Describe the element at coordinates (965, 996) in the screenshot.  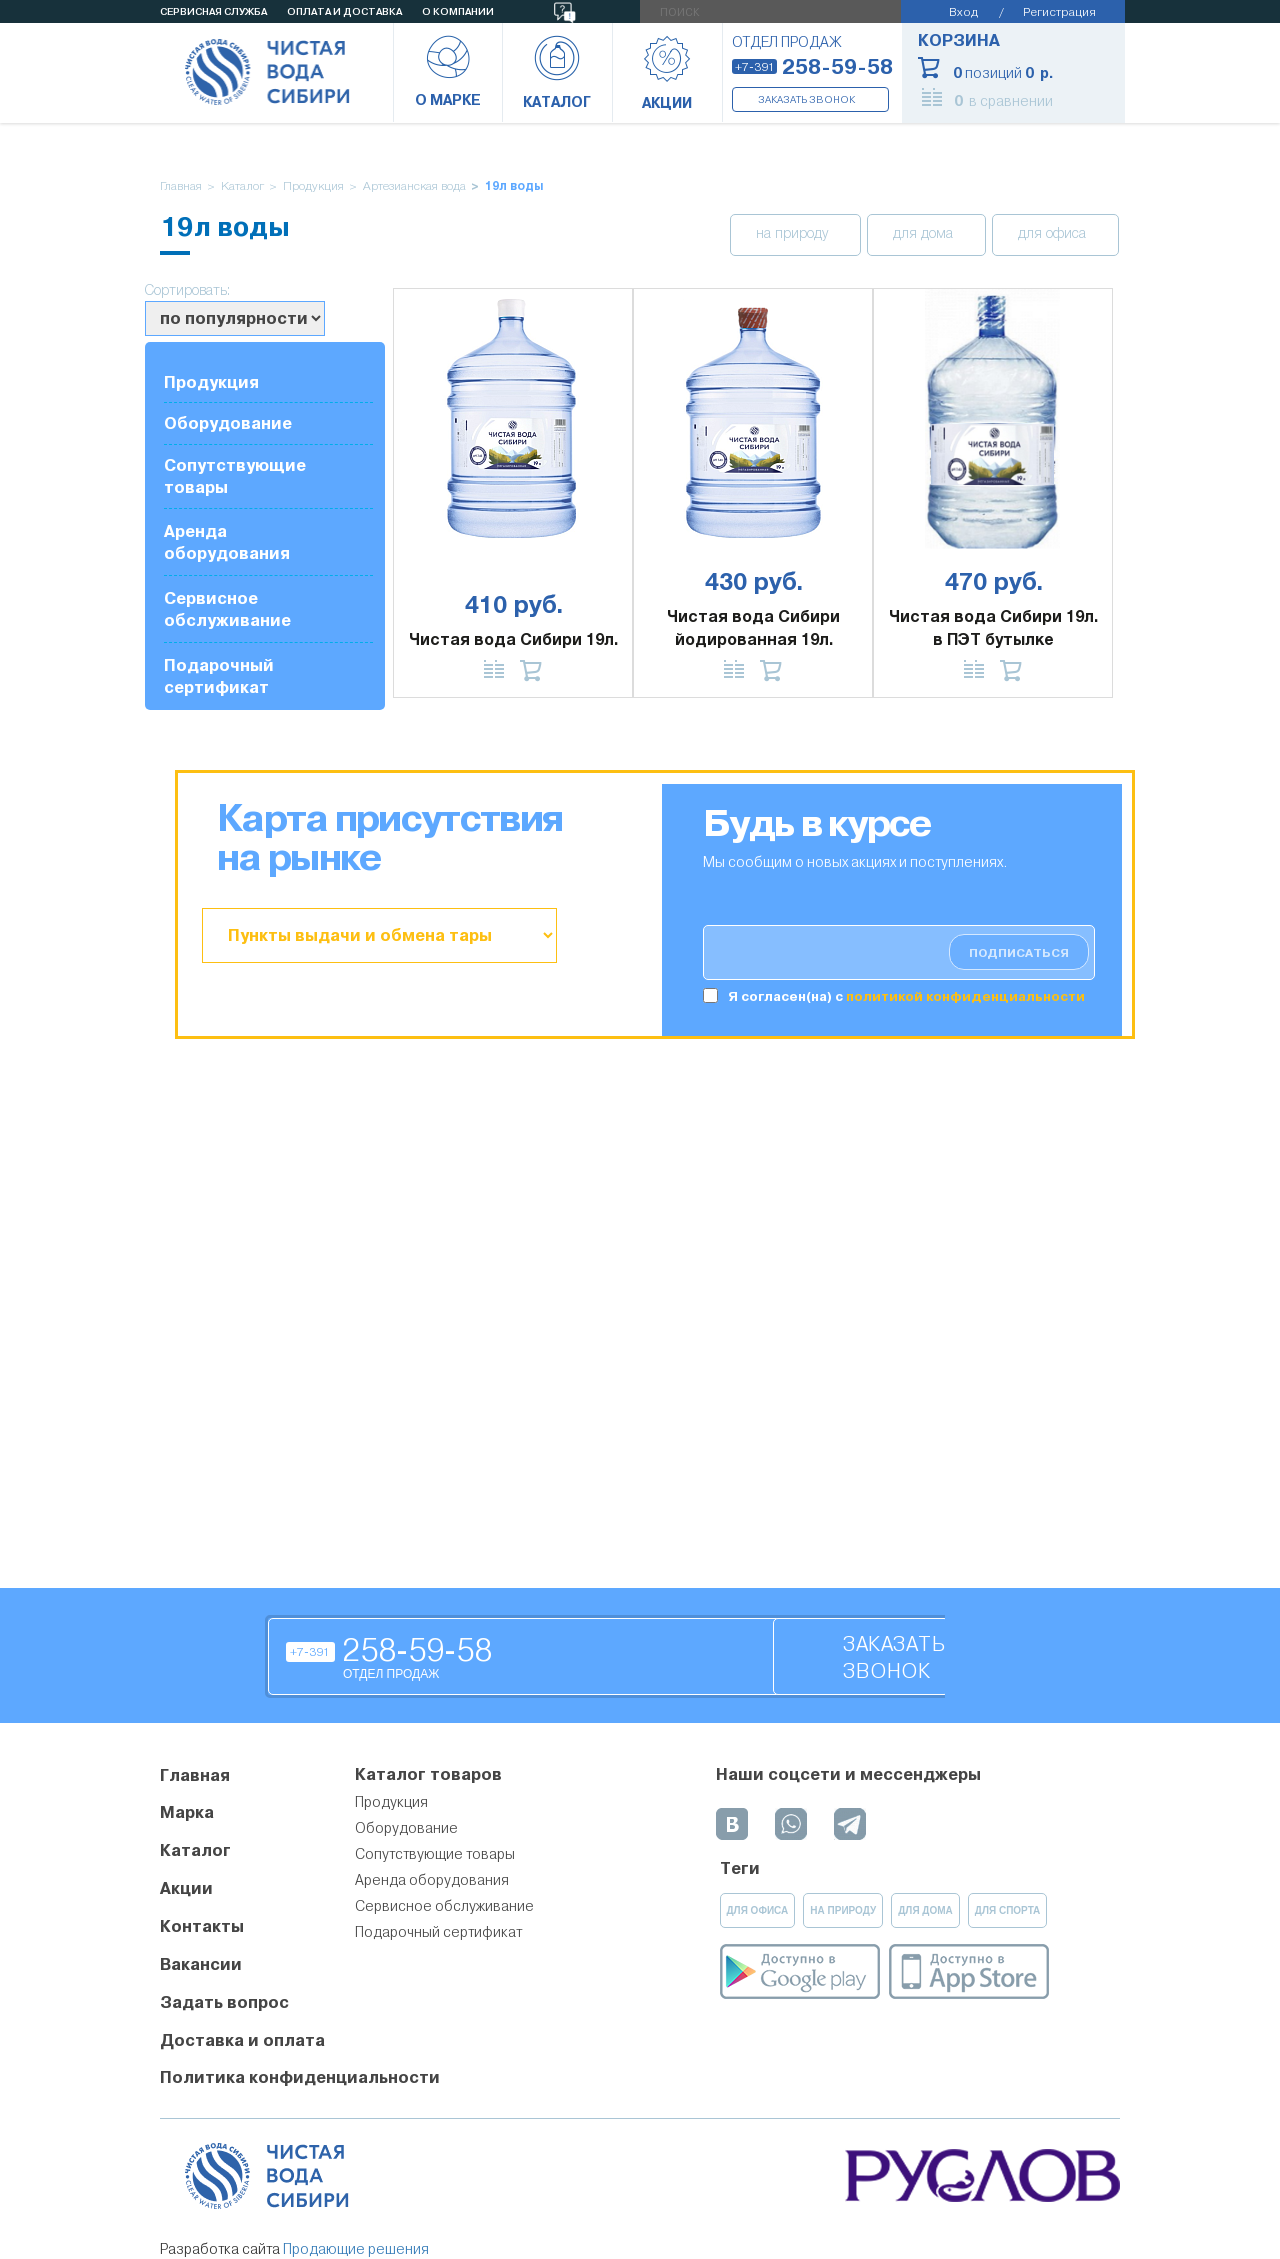
I see `политикой конфиденциальности` at that location.